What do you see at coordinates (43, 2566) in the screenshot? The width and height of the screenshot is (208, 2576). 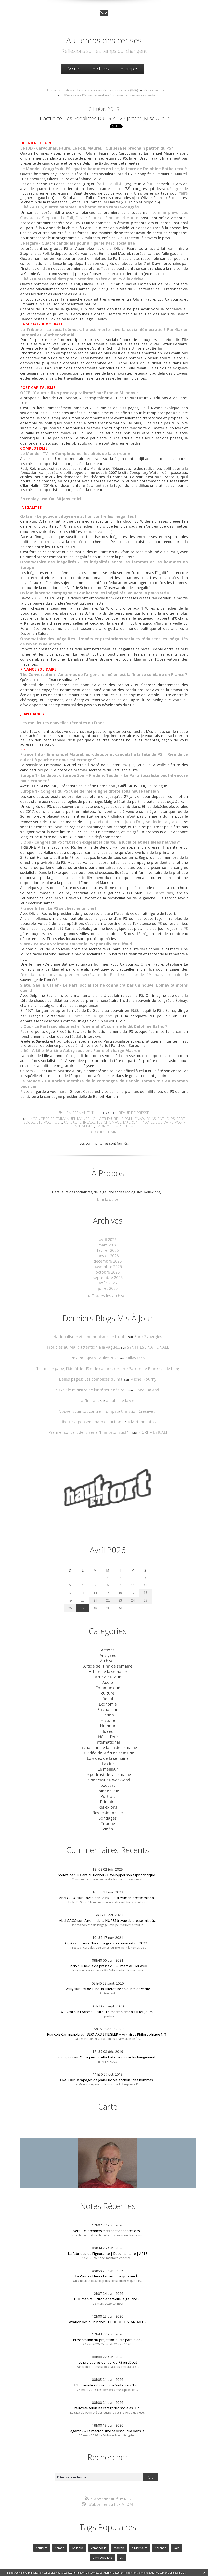 I see `Déclarer un contenu illicite` at bounding box center [43, 2566].